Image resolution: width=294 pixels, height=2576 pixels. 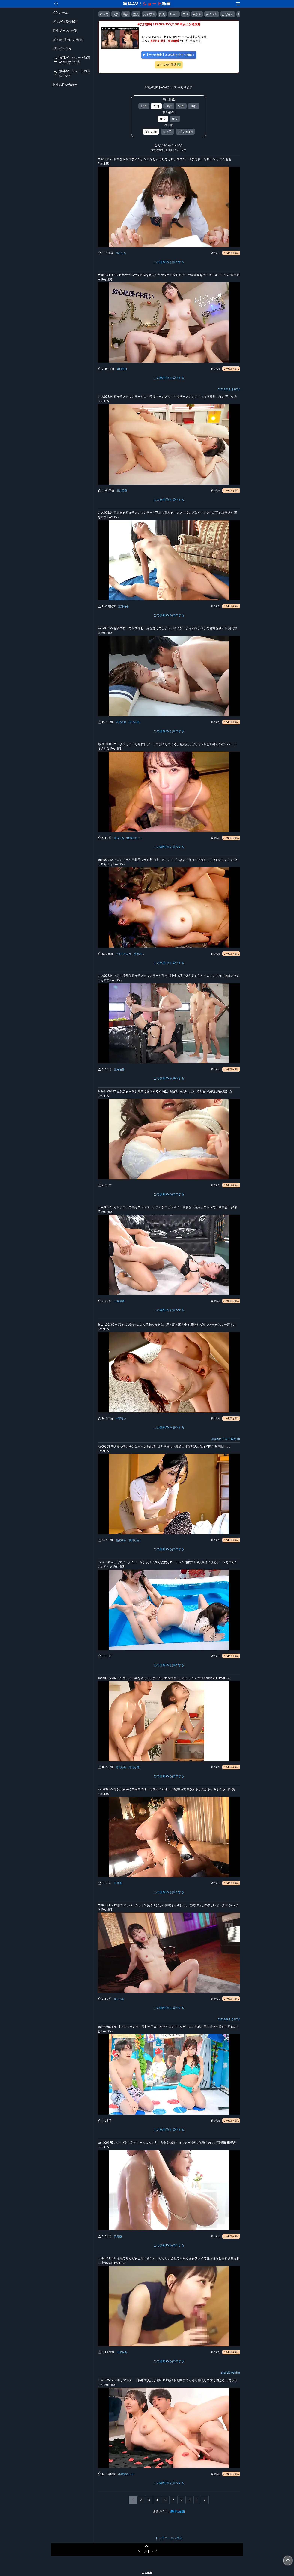 I want to click on ロリ, so click(x=185, y=14).